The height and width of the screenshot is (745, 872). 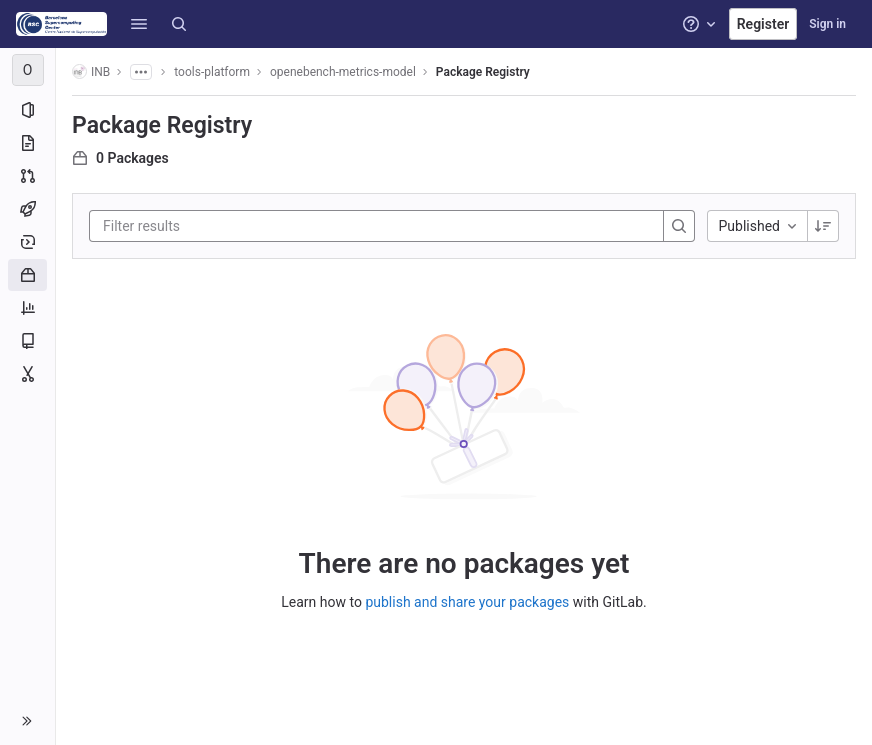 I want to click on [Packages and registries], so click(x=27, y=275).